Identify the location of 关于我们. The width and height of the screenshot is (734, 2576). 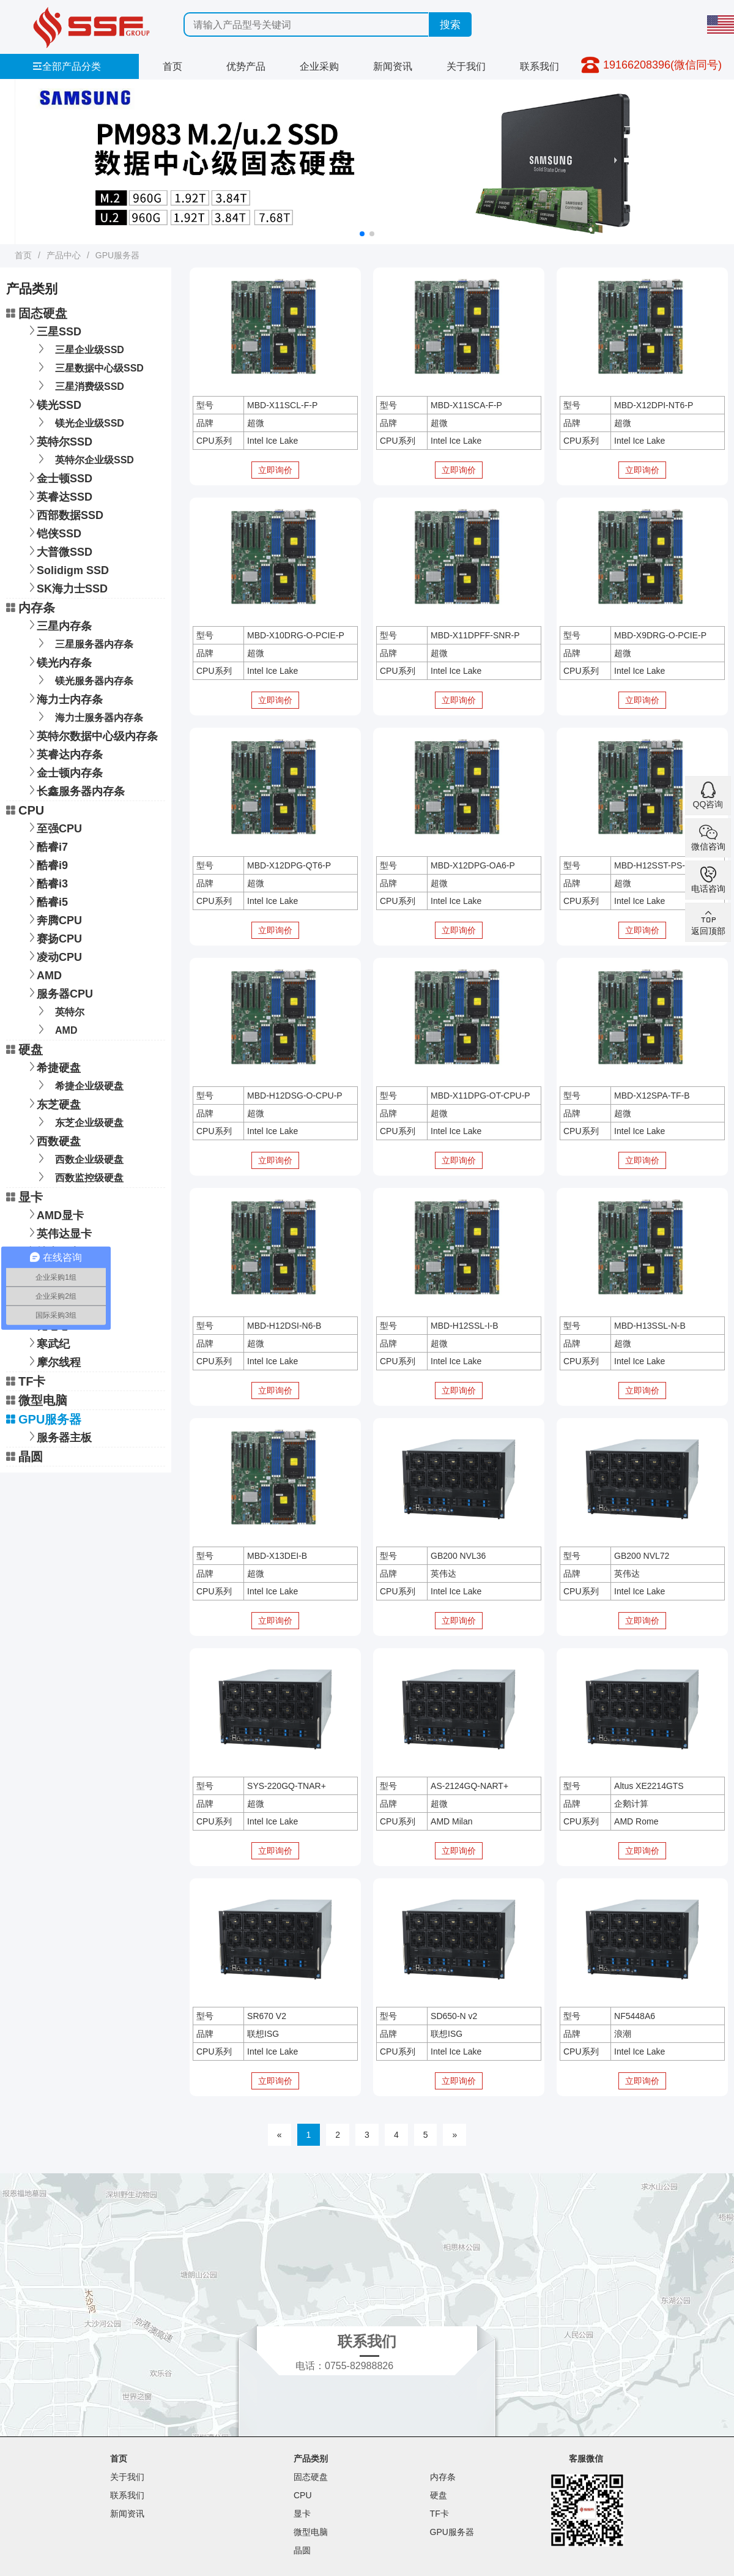
(466, 66).